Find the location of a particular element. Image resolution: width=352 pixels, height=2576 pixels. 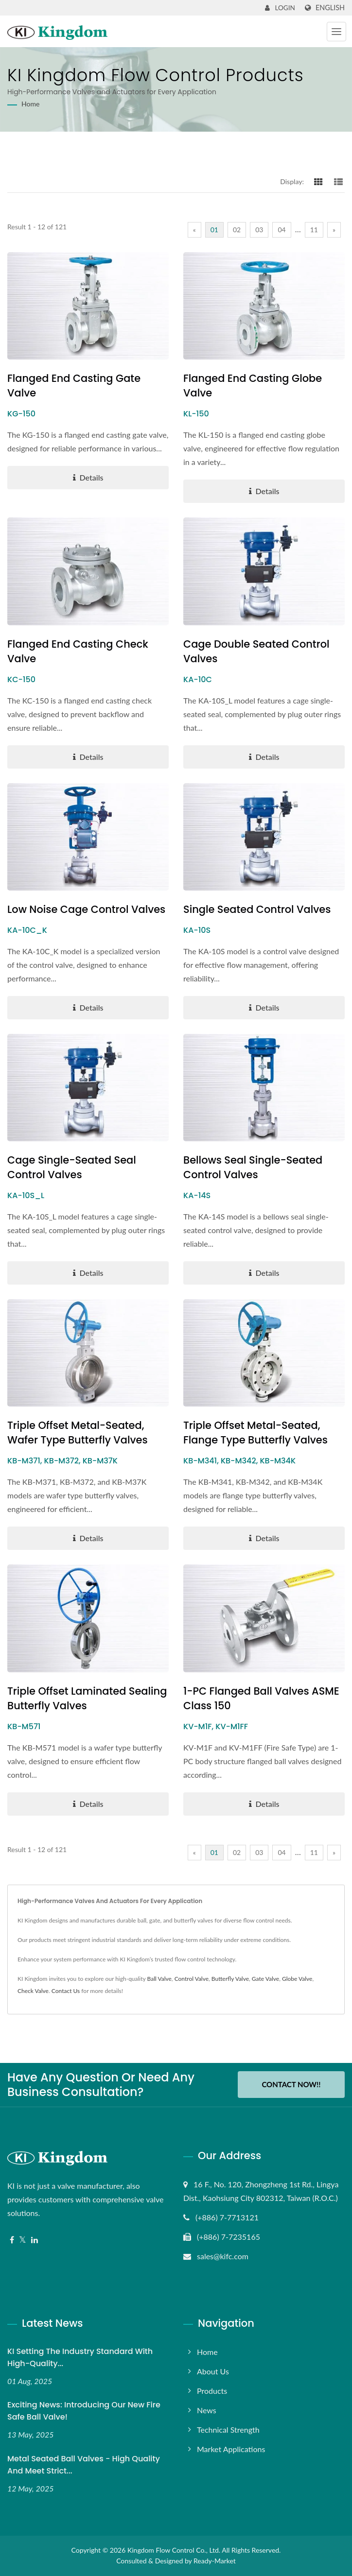

KI Setting the Industry Standard with High-Quality... is located at coordinates (80, 2357).